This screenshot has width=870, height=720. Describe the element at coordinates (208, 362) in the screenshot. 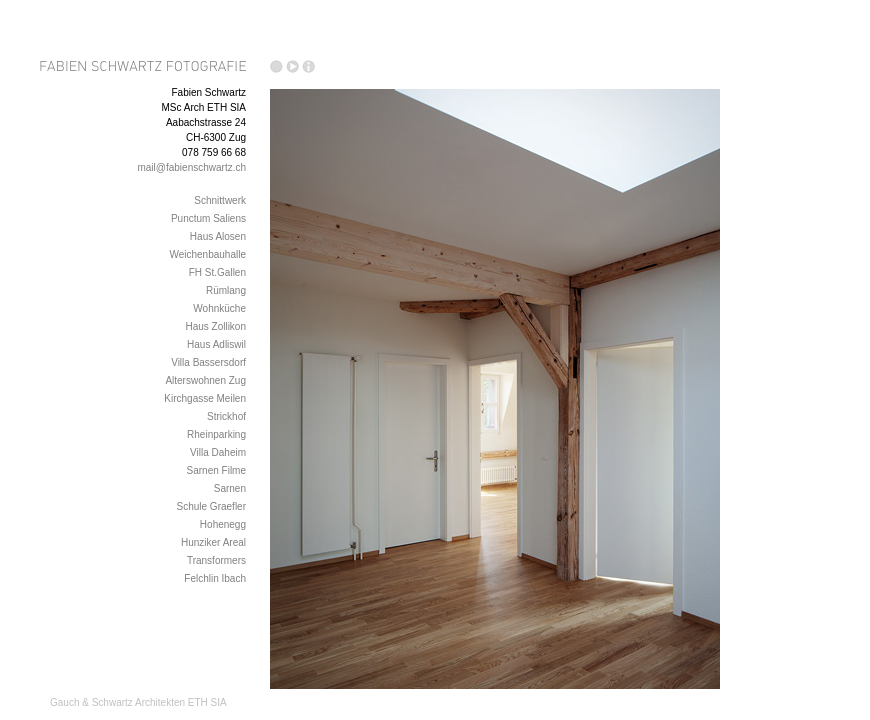

I see `Villa Bassersdorf` at that location.